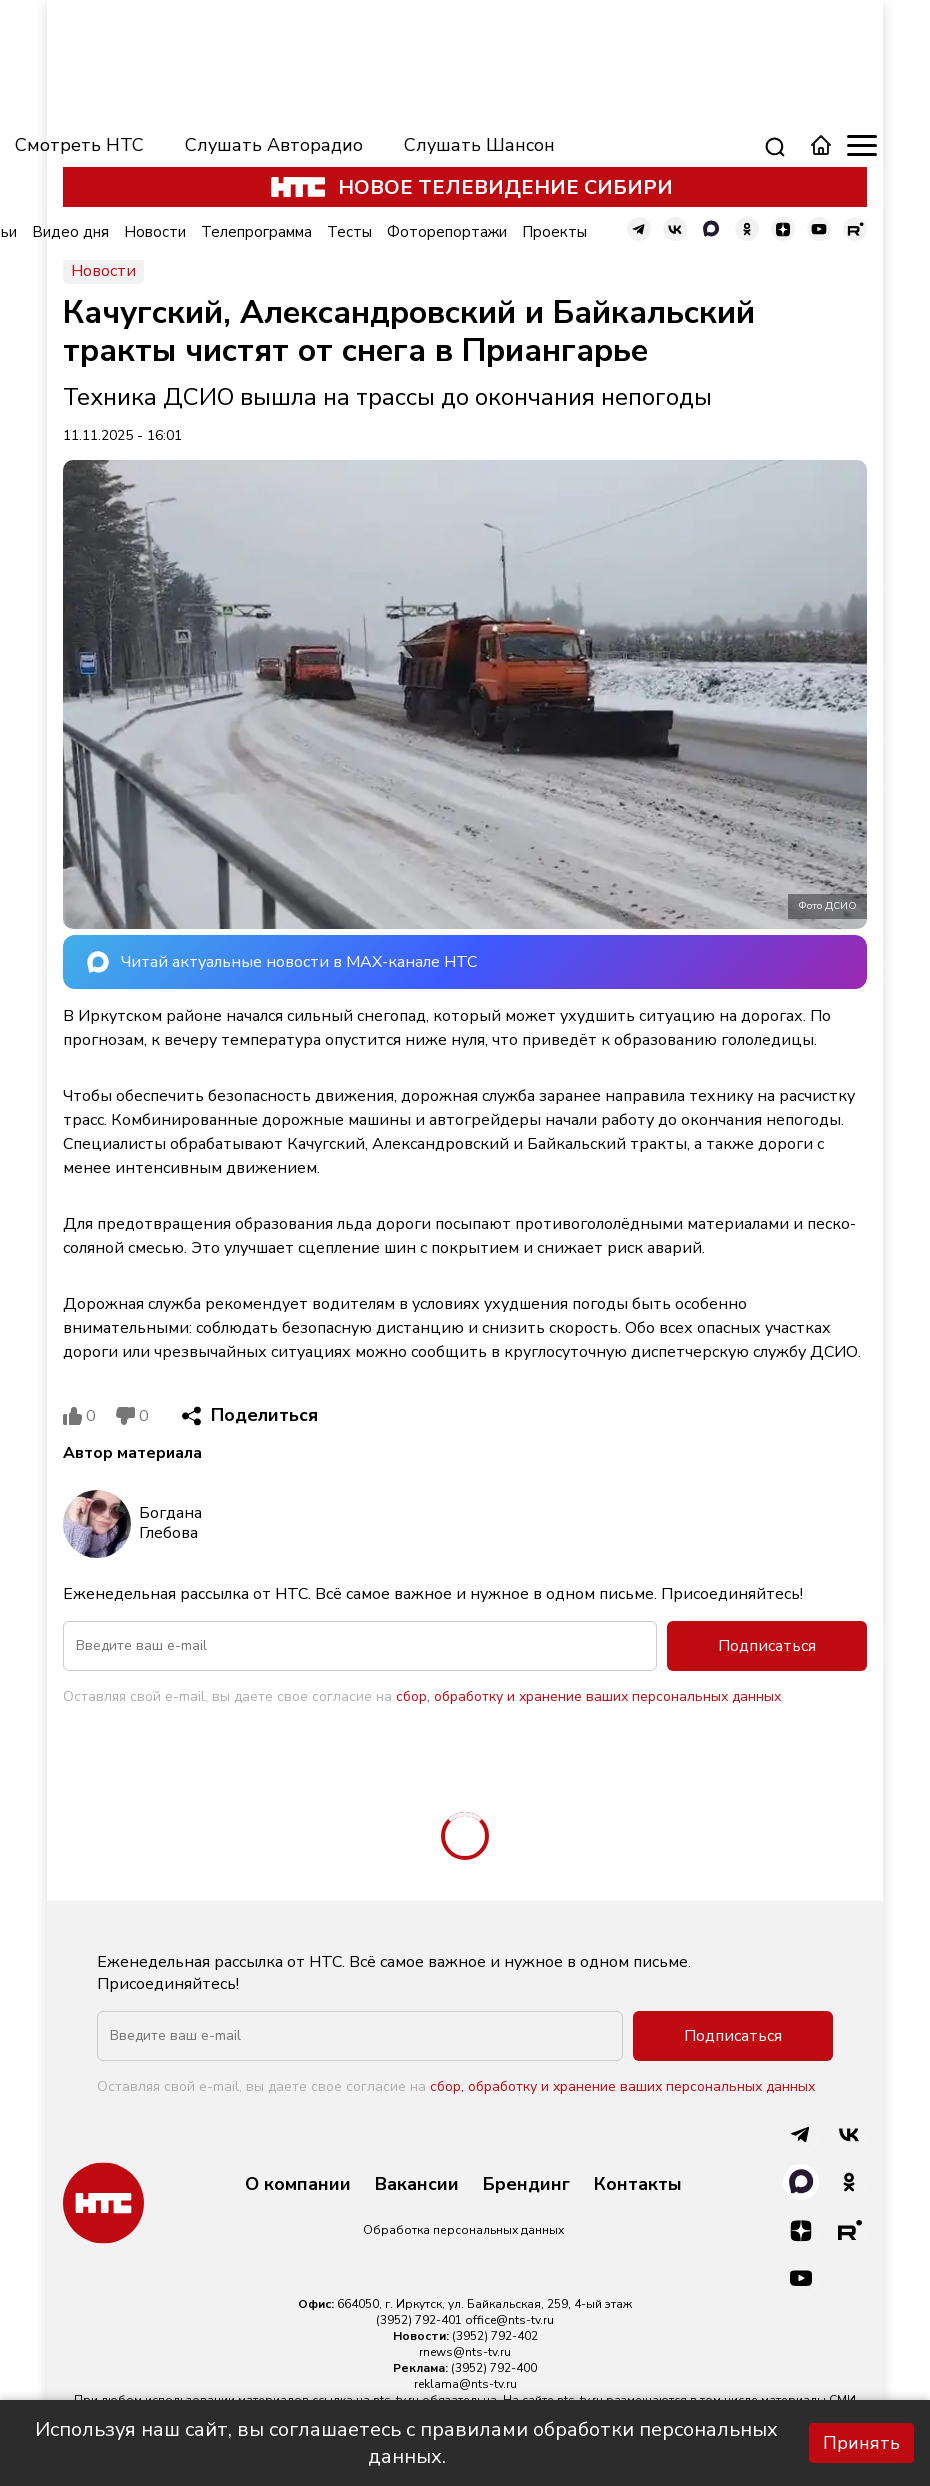 The width and height of the screenshot is (930, 2486). What do you see at coordinates (861, 2443) in the screenshot?
I see `Принять` at bounding box center [861, 2443].